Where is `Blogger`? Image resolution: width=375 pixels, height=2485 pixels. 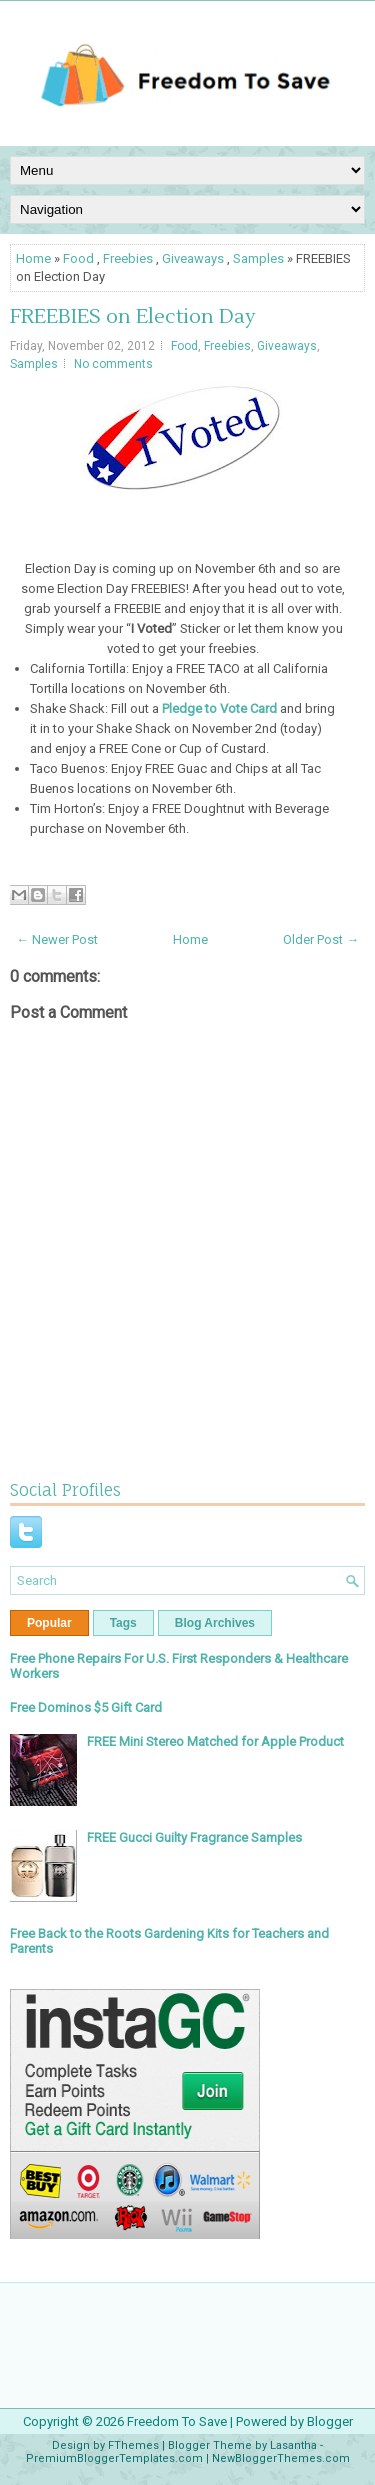
Blogger is located at coordinates (330, 2421).